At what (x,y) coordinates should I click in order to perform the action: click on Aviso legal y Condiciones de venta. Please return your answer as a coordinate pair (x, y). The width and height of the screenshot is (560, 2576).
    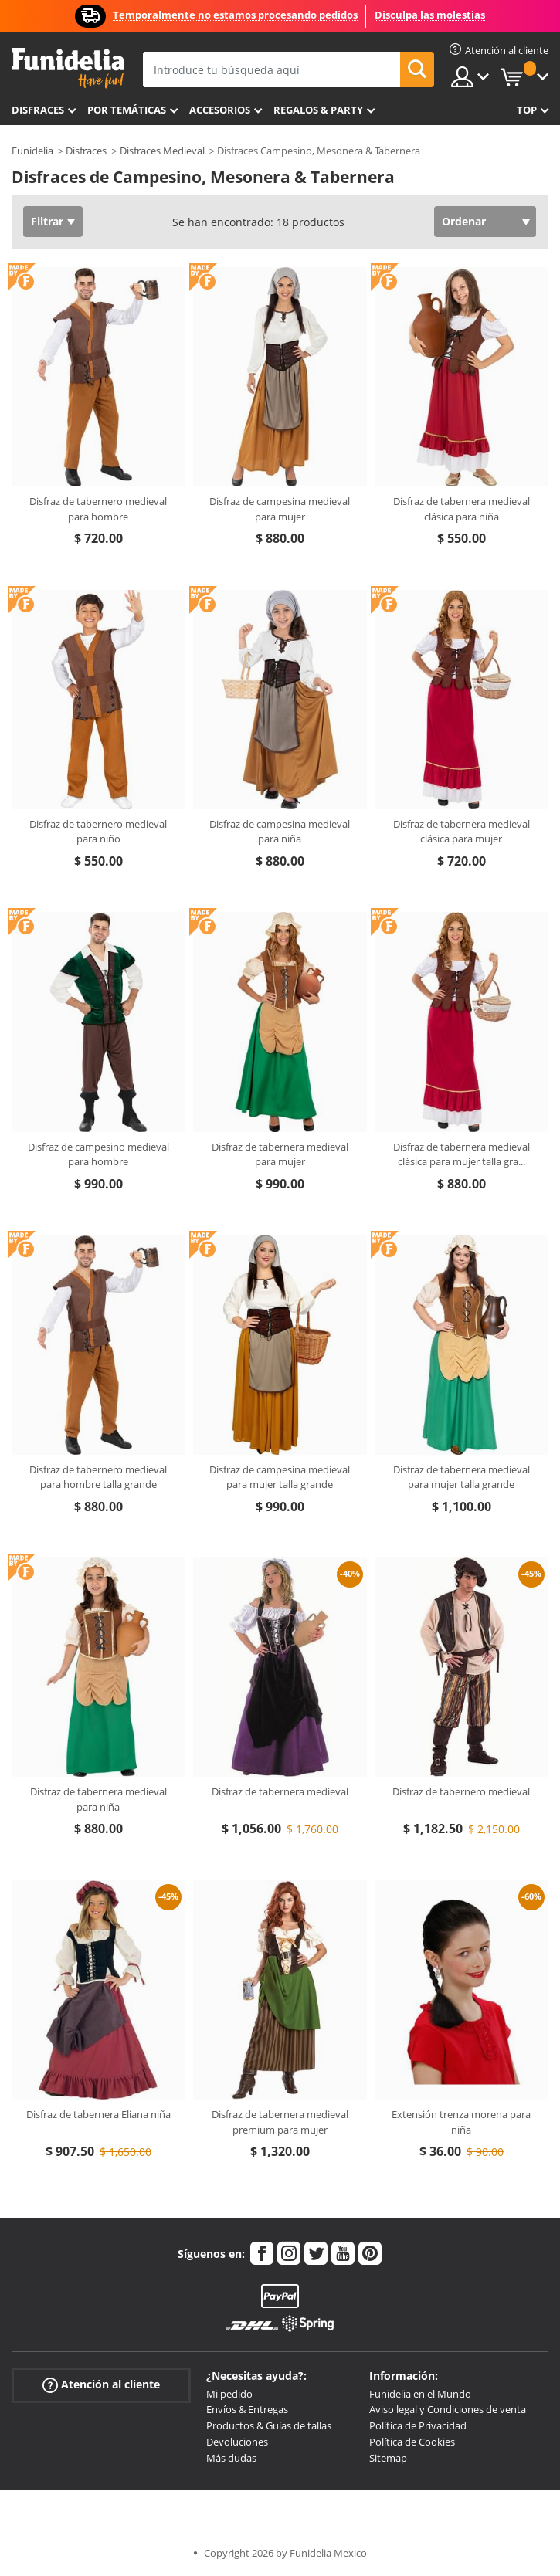
    Looking at the image, I should click on (447, 2409).